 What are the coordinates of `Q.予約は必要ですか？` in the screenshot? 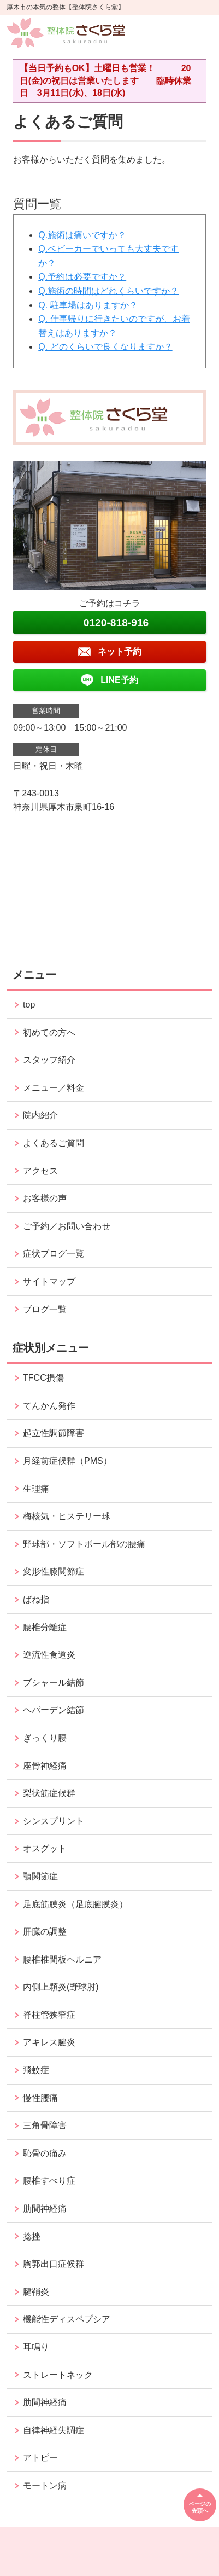 It's located at (82, 276).